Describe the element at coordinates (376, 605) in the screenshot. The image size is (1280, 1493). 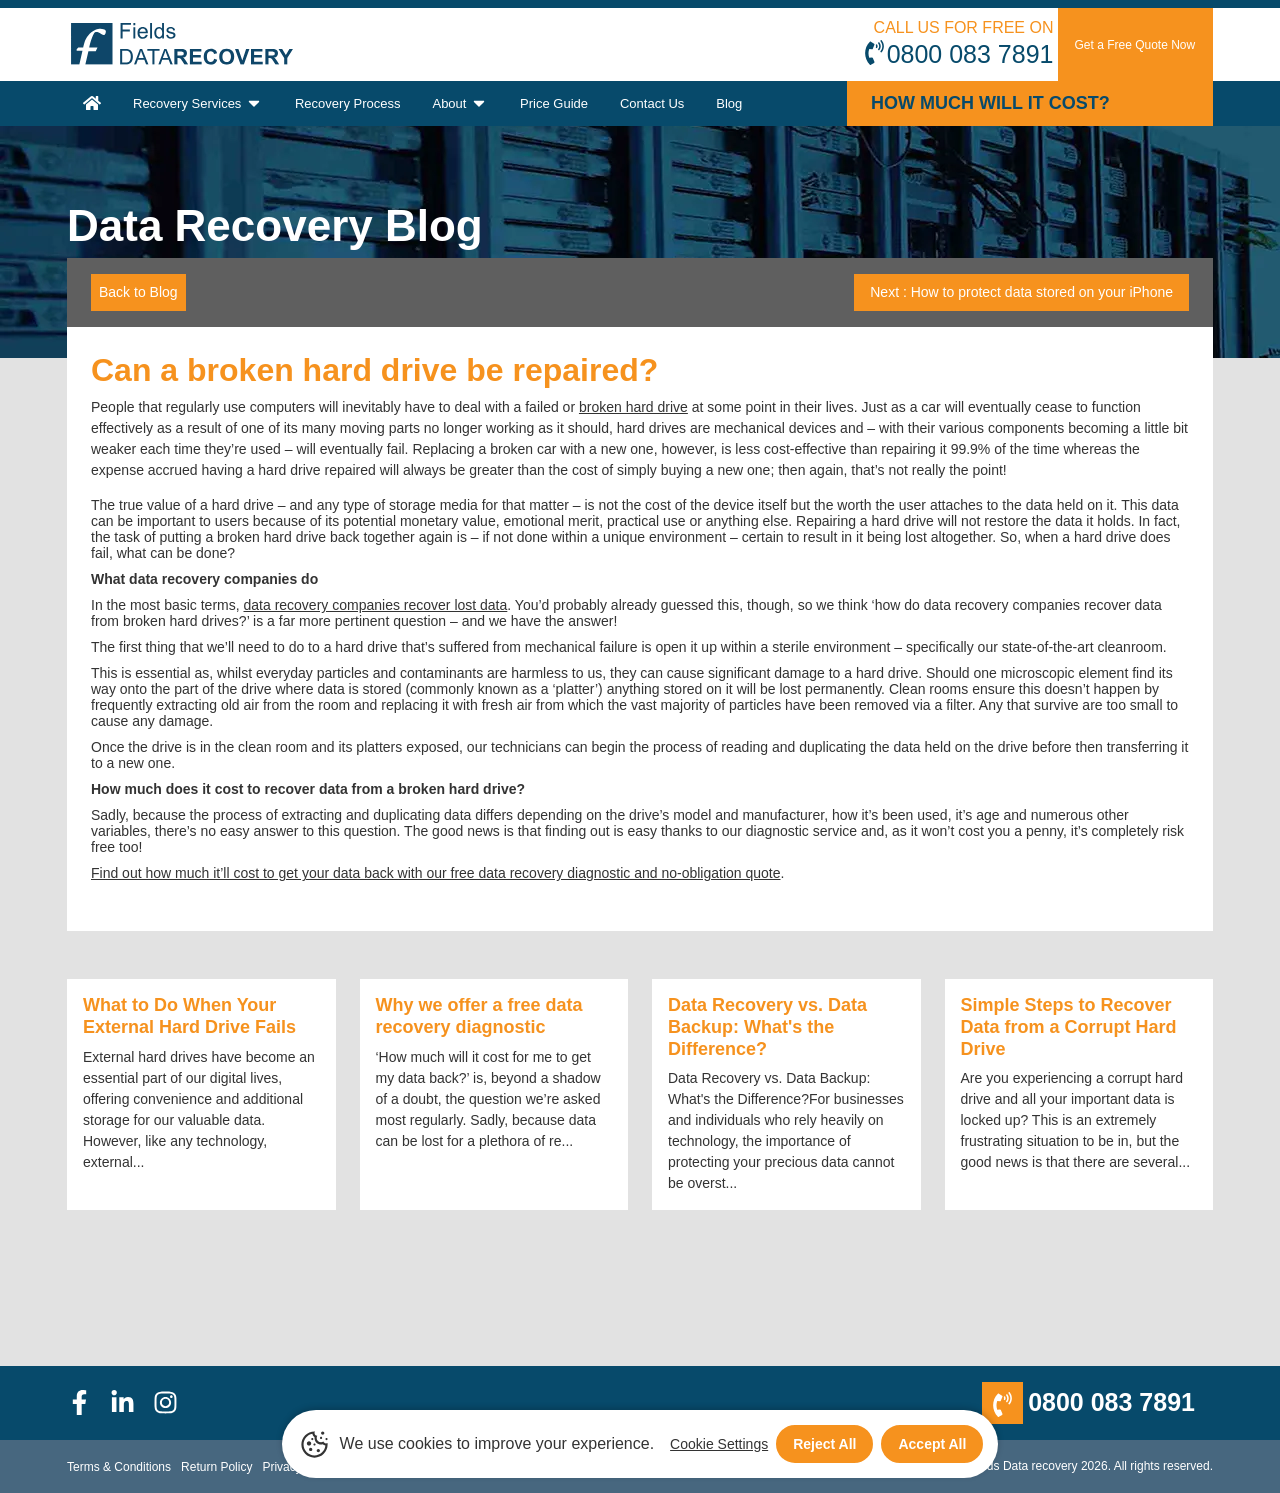
I see `data recovery companies recover lost data` at that location.